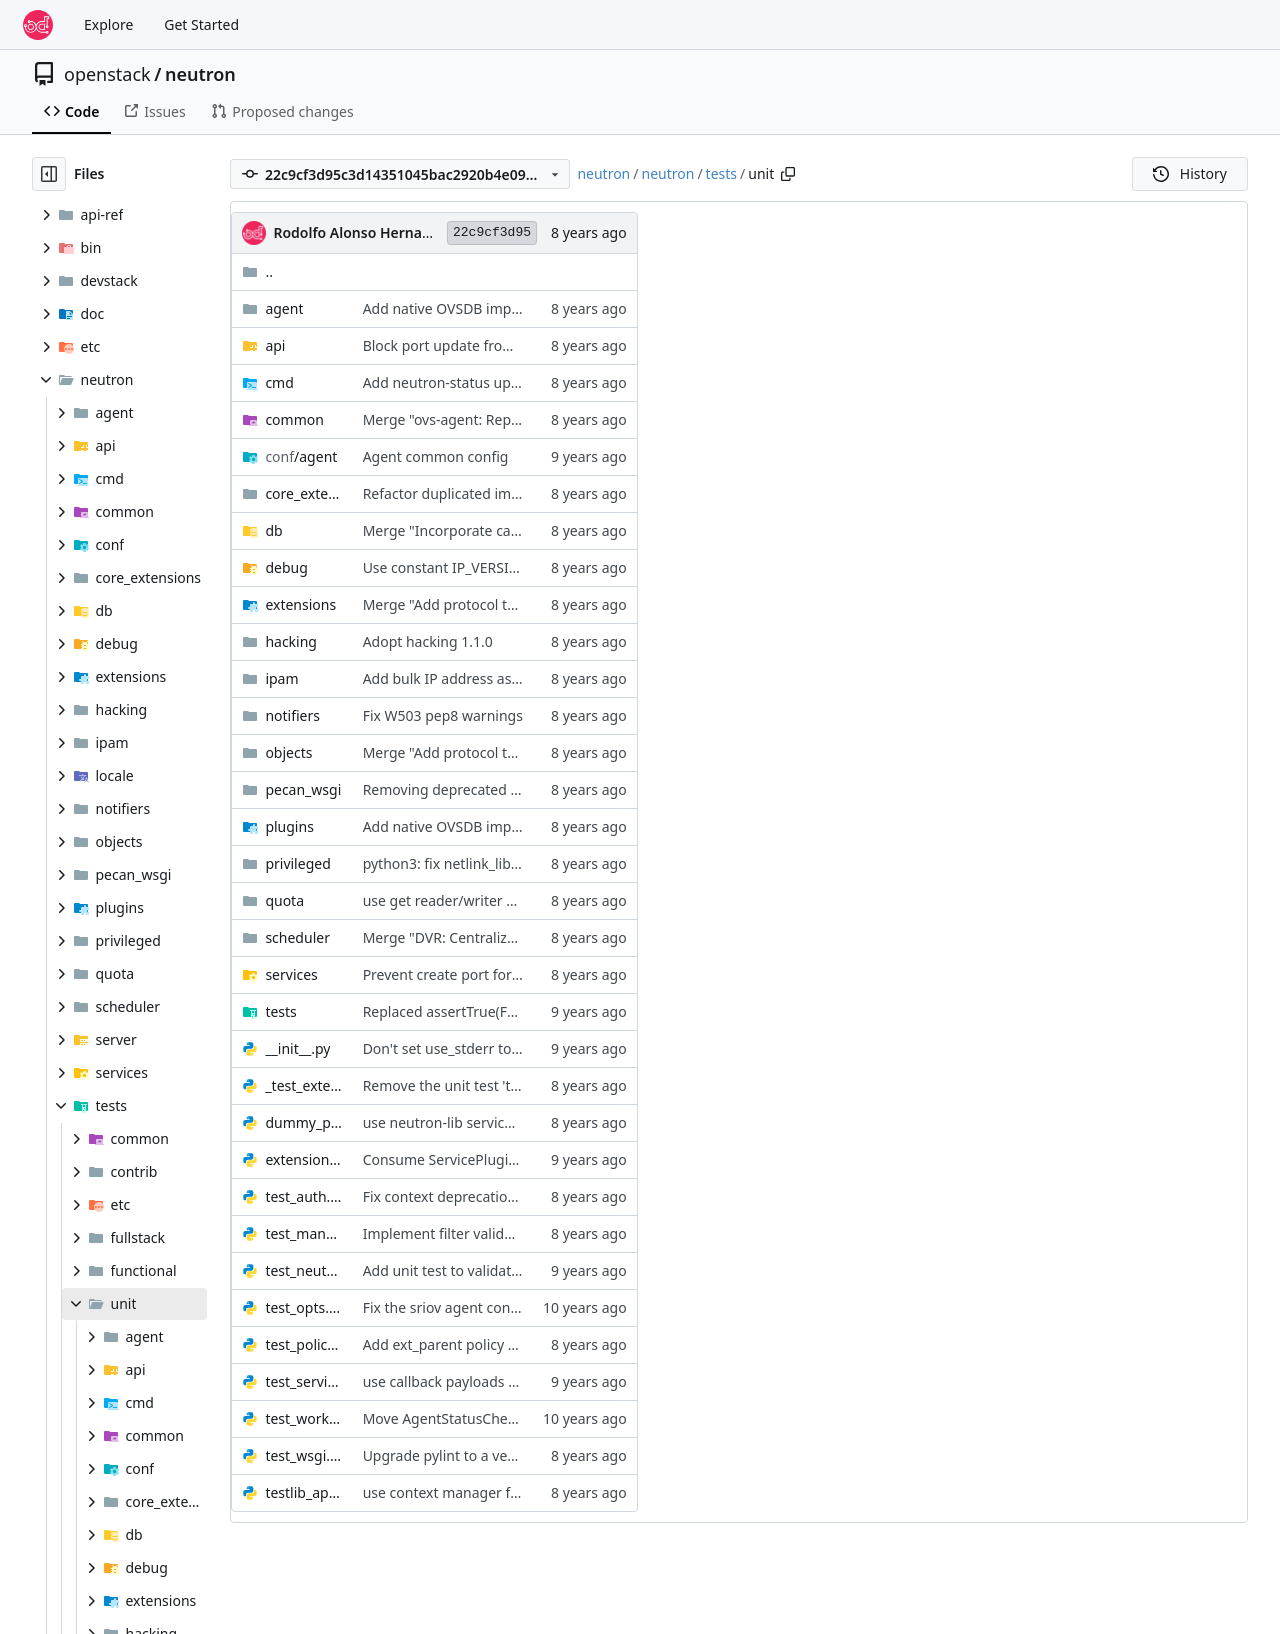  I want to click on neutron, so click(200, 74).